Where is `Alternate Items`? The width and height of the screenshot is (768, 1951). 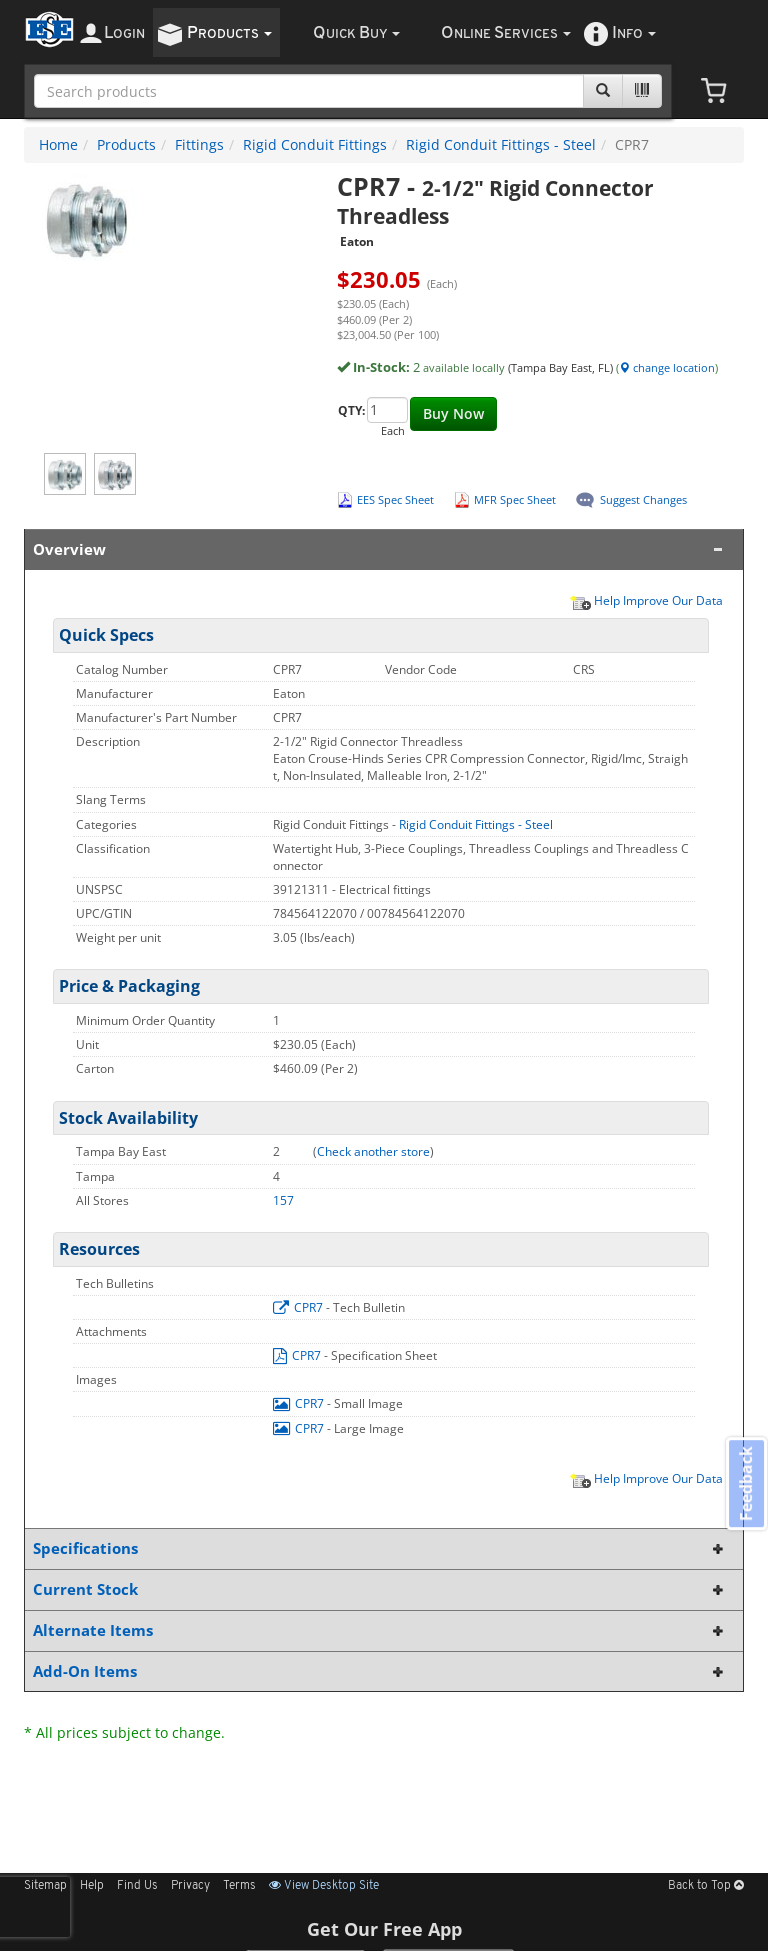
Alternate Items is located at coordinates (380, 1630).